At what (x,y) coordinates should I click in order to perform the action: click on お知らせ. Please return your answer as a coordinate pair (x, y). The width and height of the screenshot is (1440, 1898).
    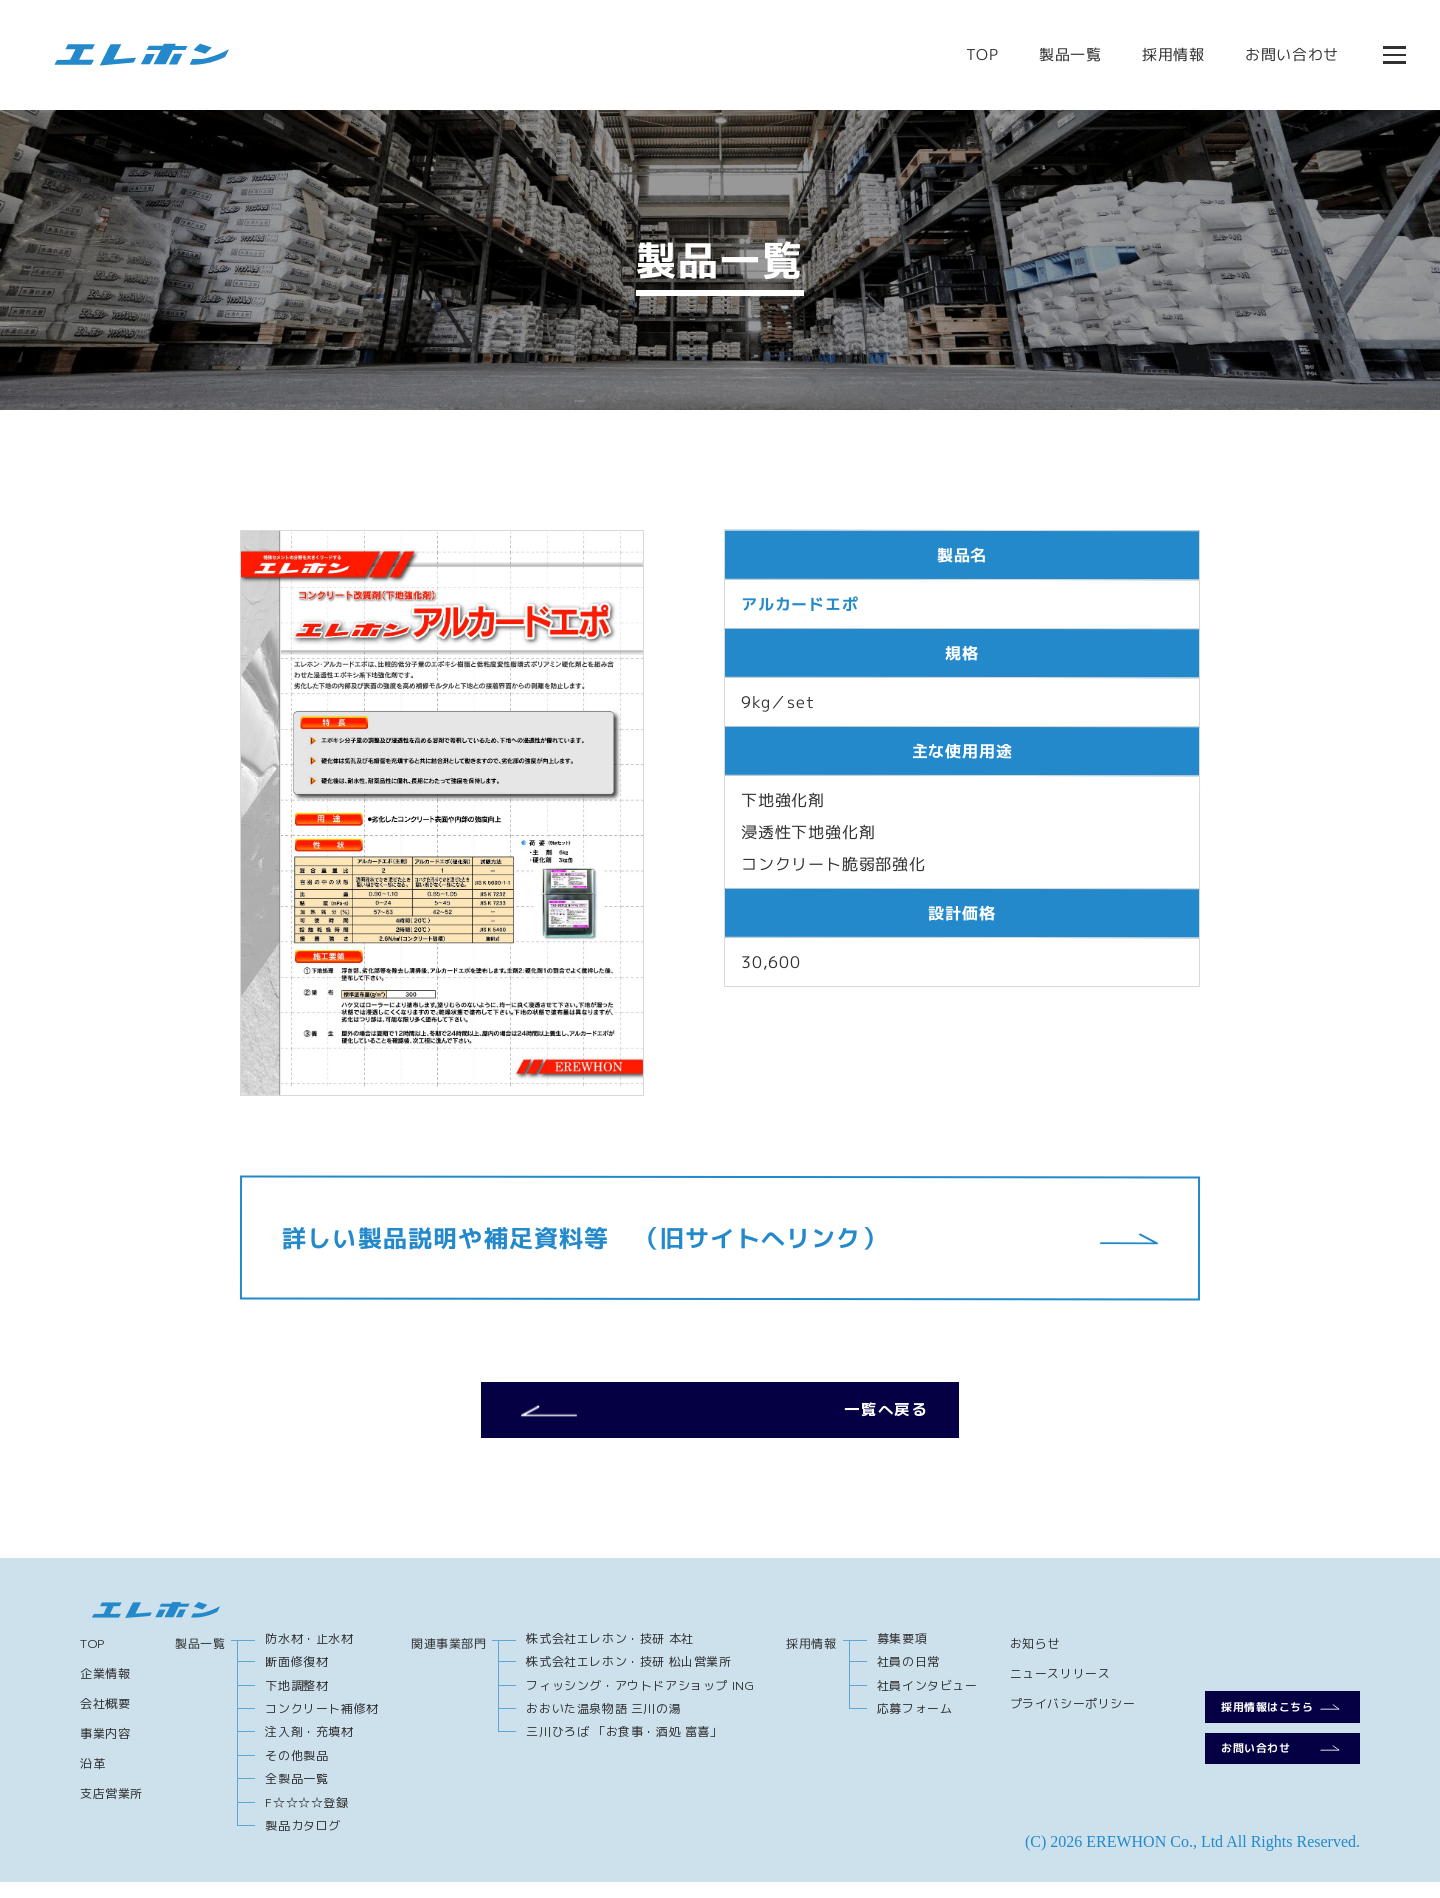
    Looking at the image, I should click on (1035, 1659).